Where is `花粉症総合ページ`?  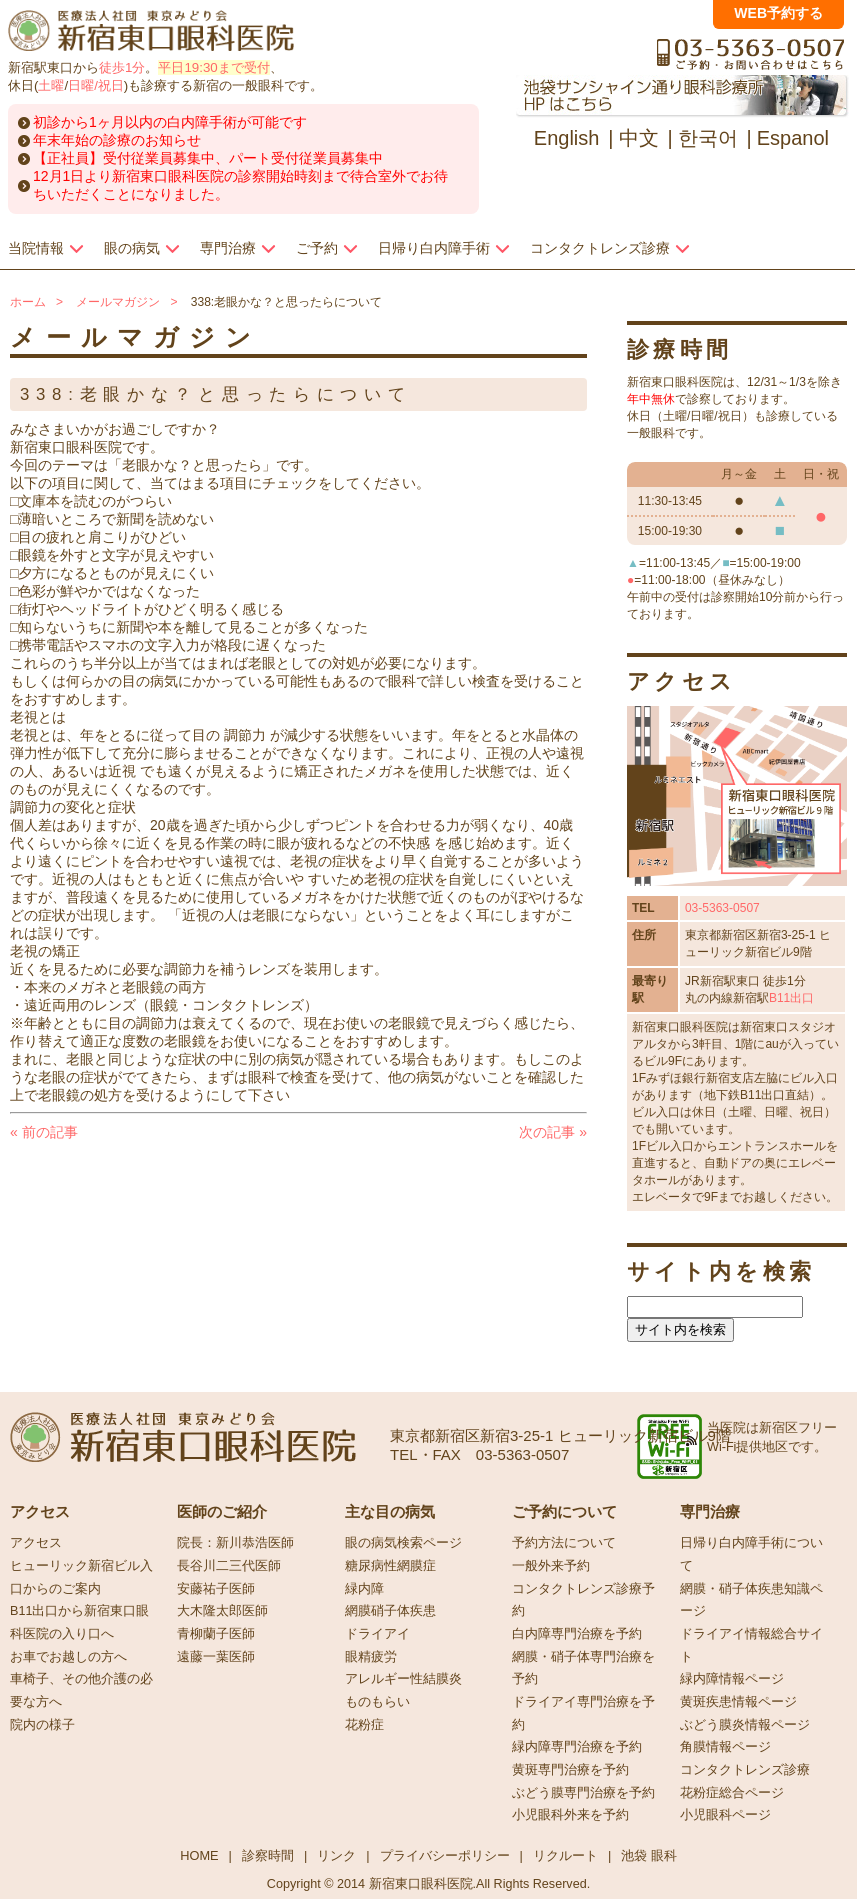
花粉症総合ページ is located at coordinates (732, 1793).